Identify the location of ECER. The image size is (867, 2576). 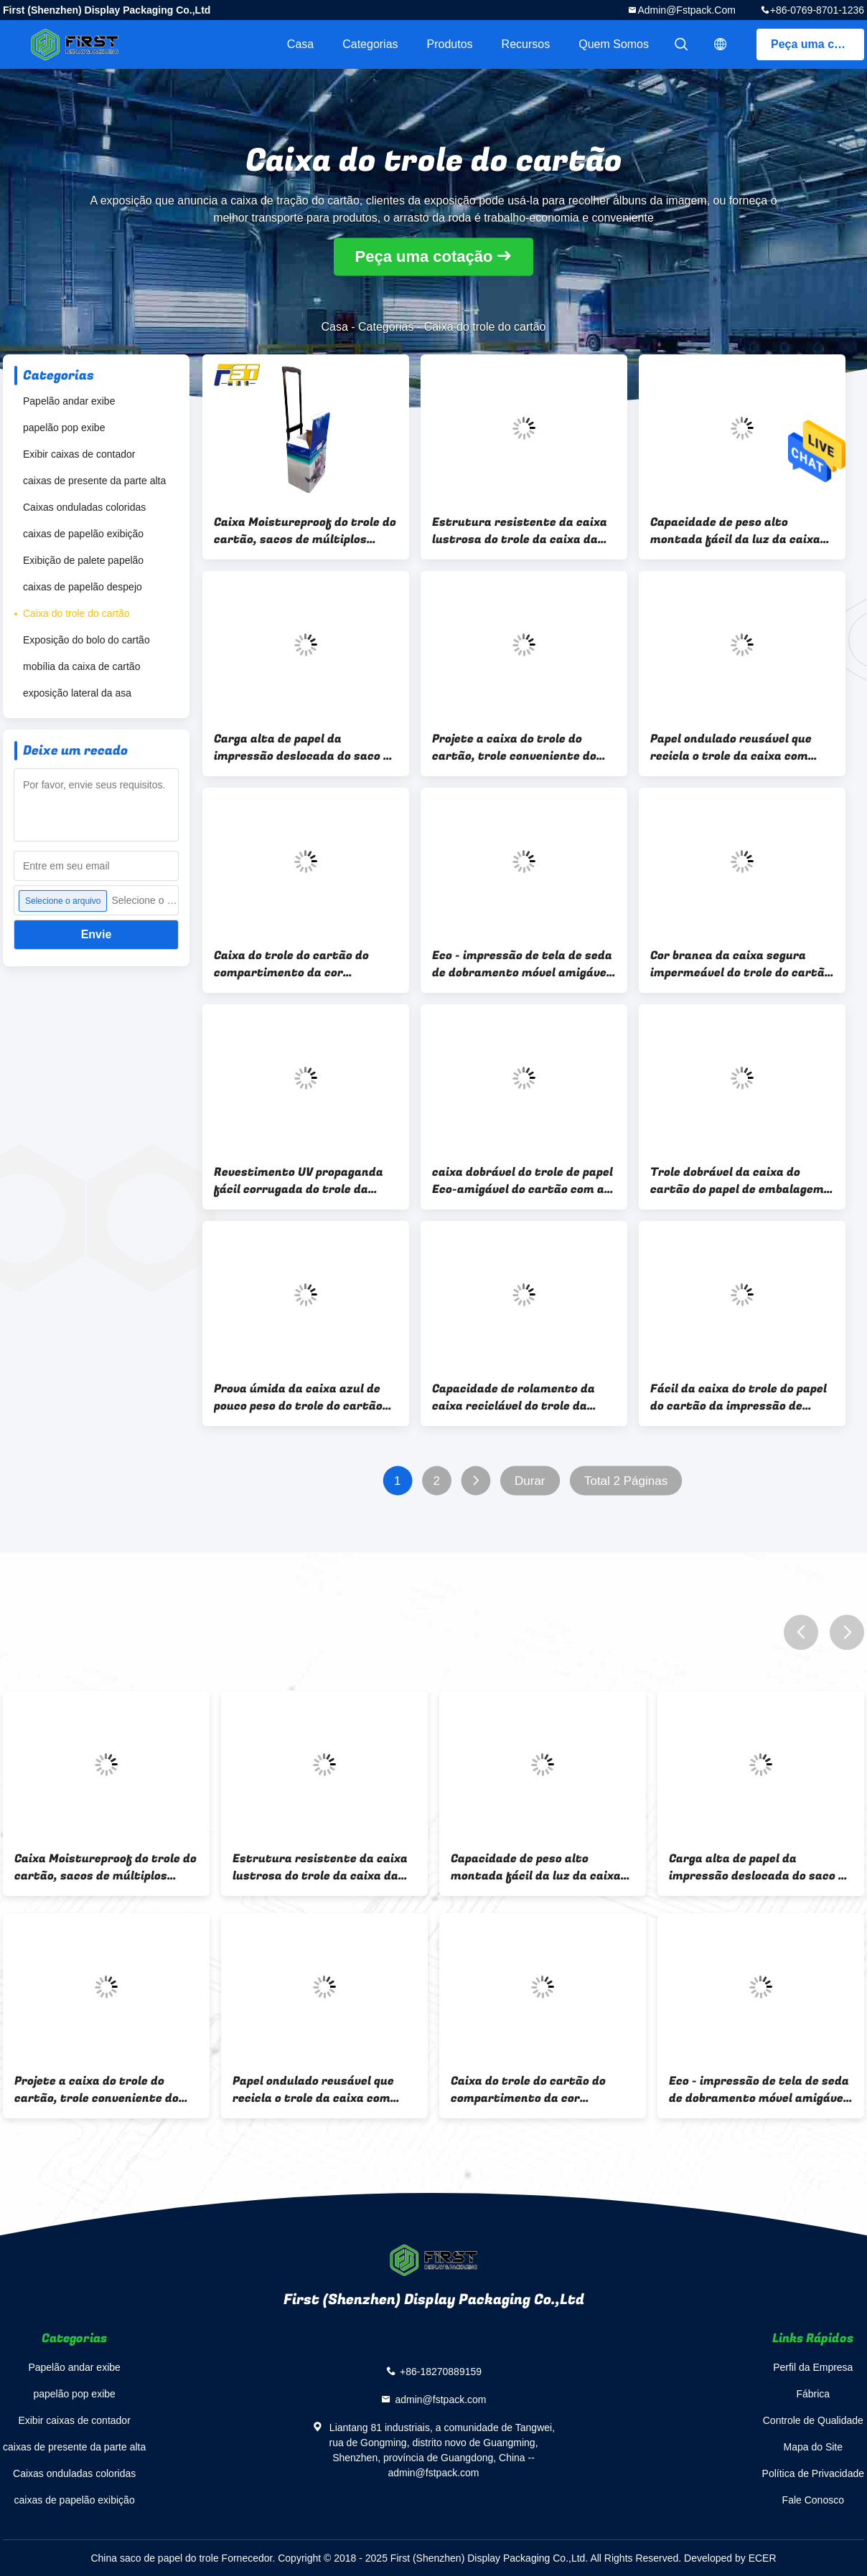
(763, 2558).